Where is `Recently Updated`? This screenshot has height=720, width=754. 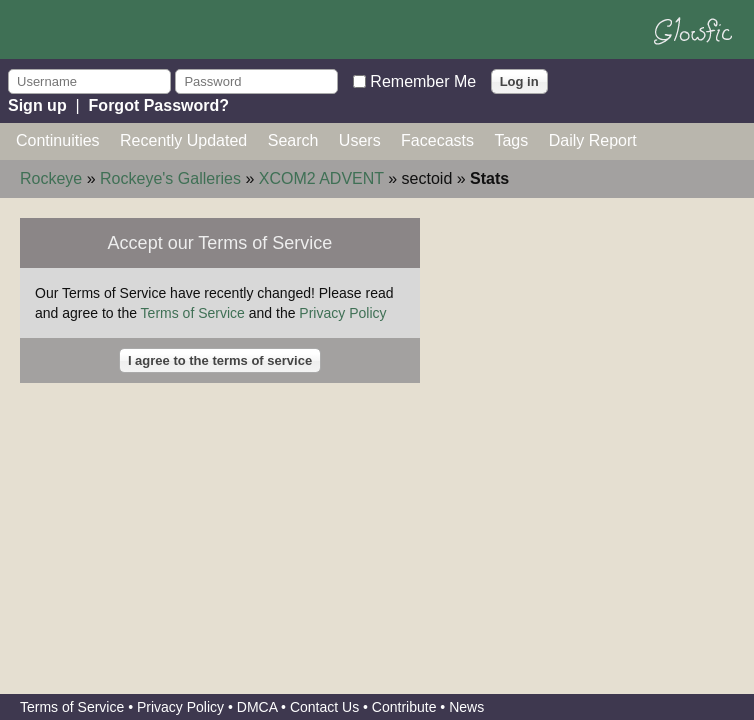
Recently Updated is located at coordinates (183, 140).